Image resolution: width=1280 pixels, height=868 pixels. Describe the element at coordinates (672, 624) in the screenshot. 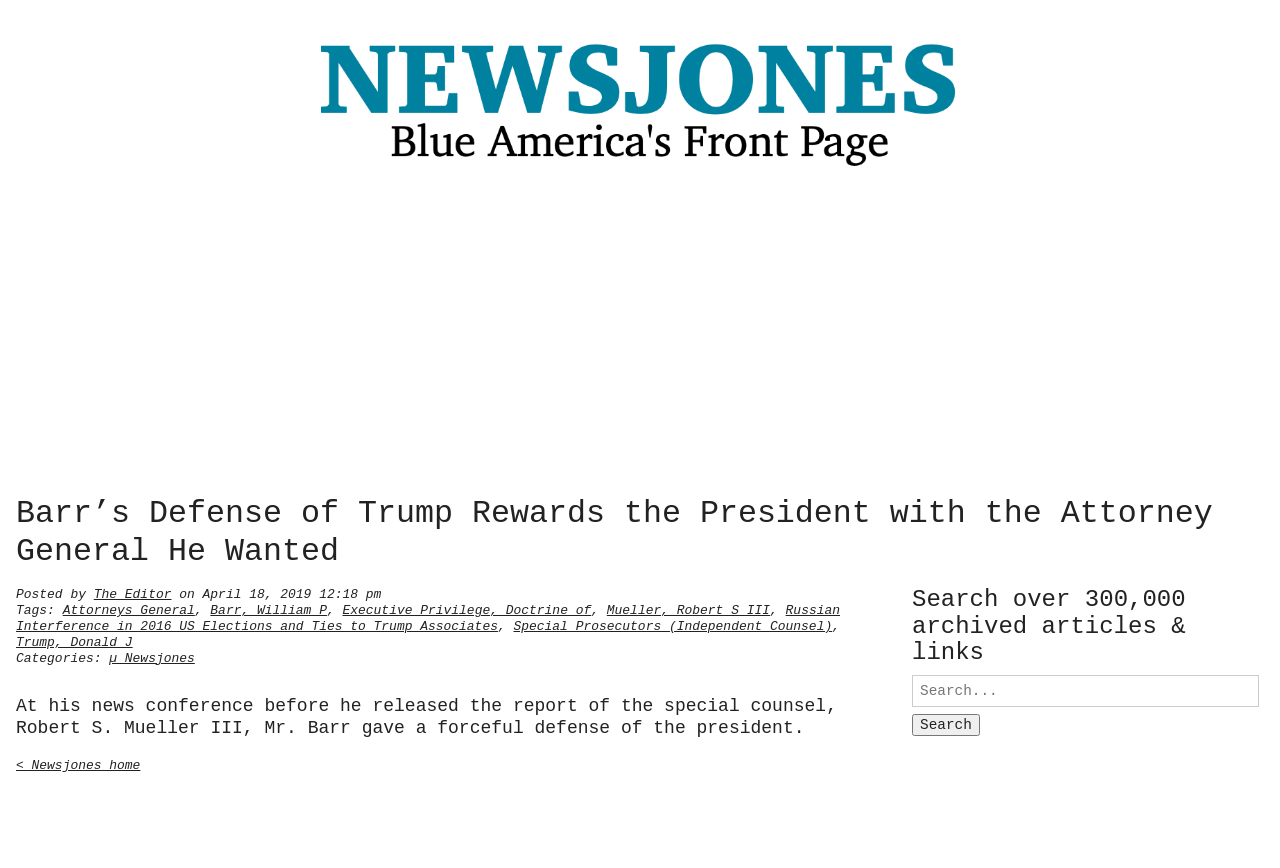

I see `Special Prosecutors (Independent Counsel)` at that location.